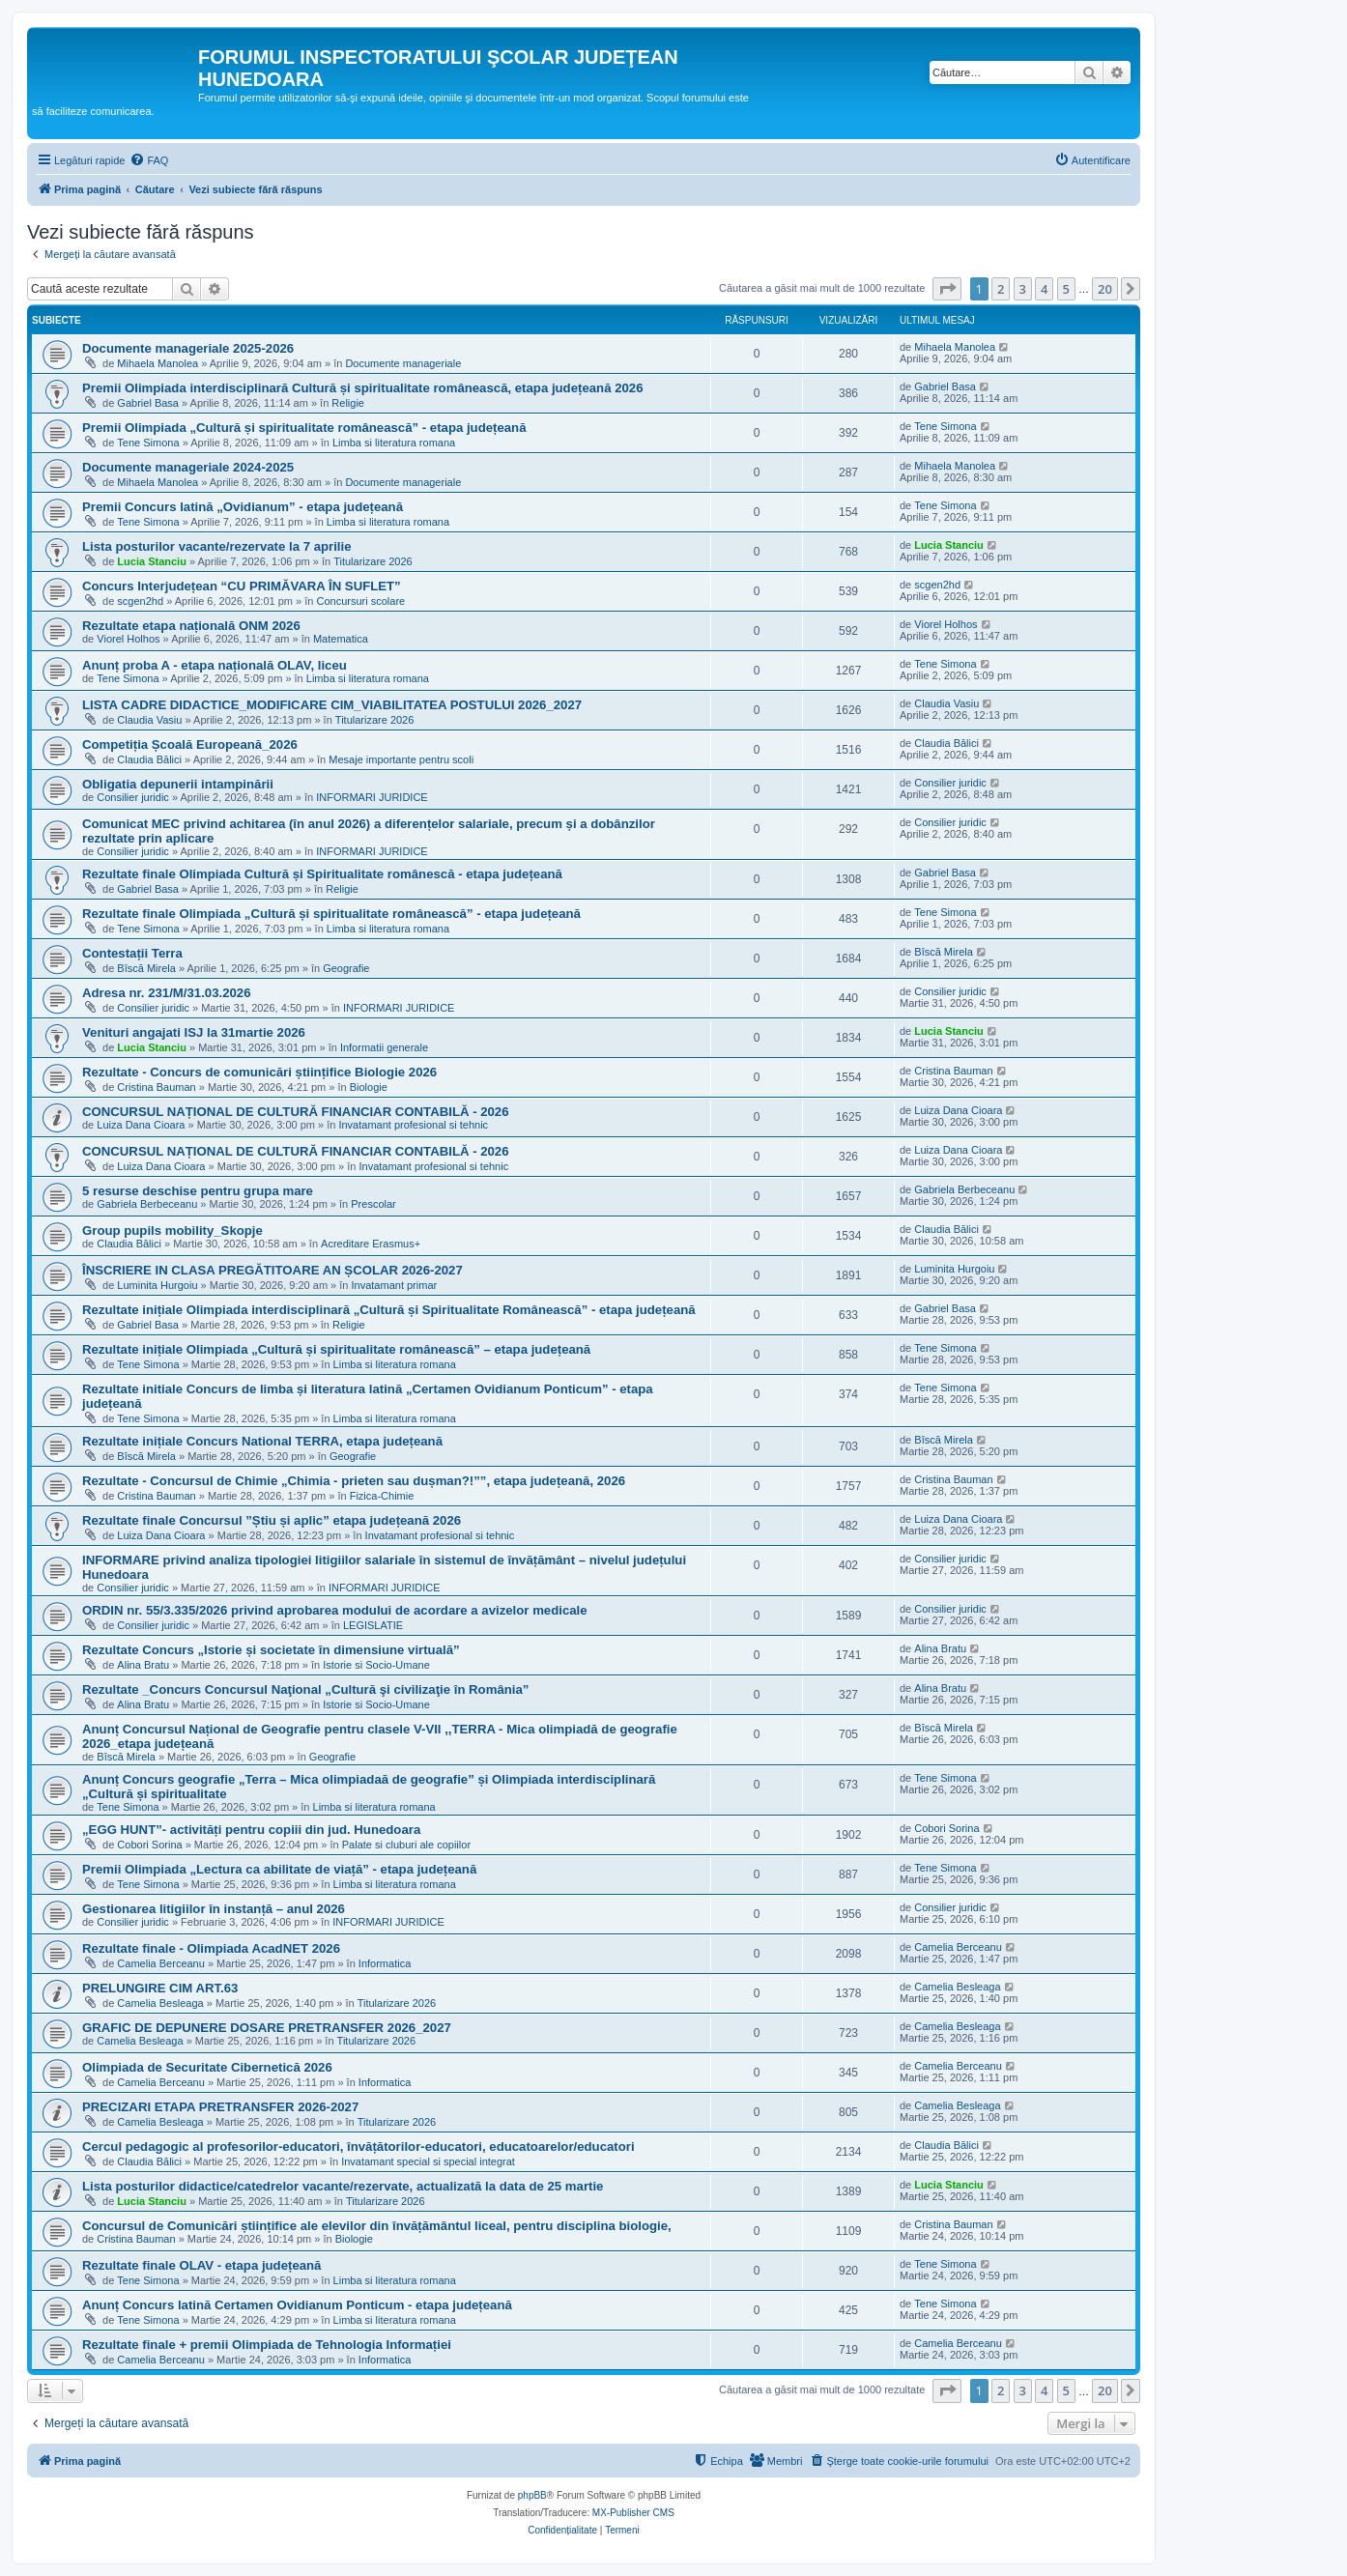 The height and width of the screenshot is (2576, 1347). What do you see at coordinates (156, 1087) in the screenshot?
I see `Cristina Bauman` at bounding box center [156, 1087].